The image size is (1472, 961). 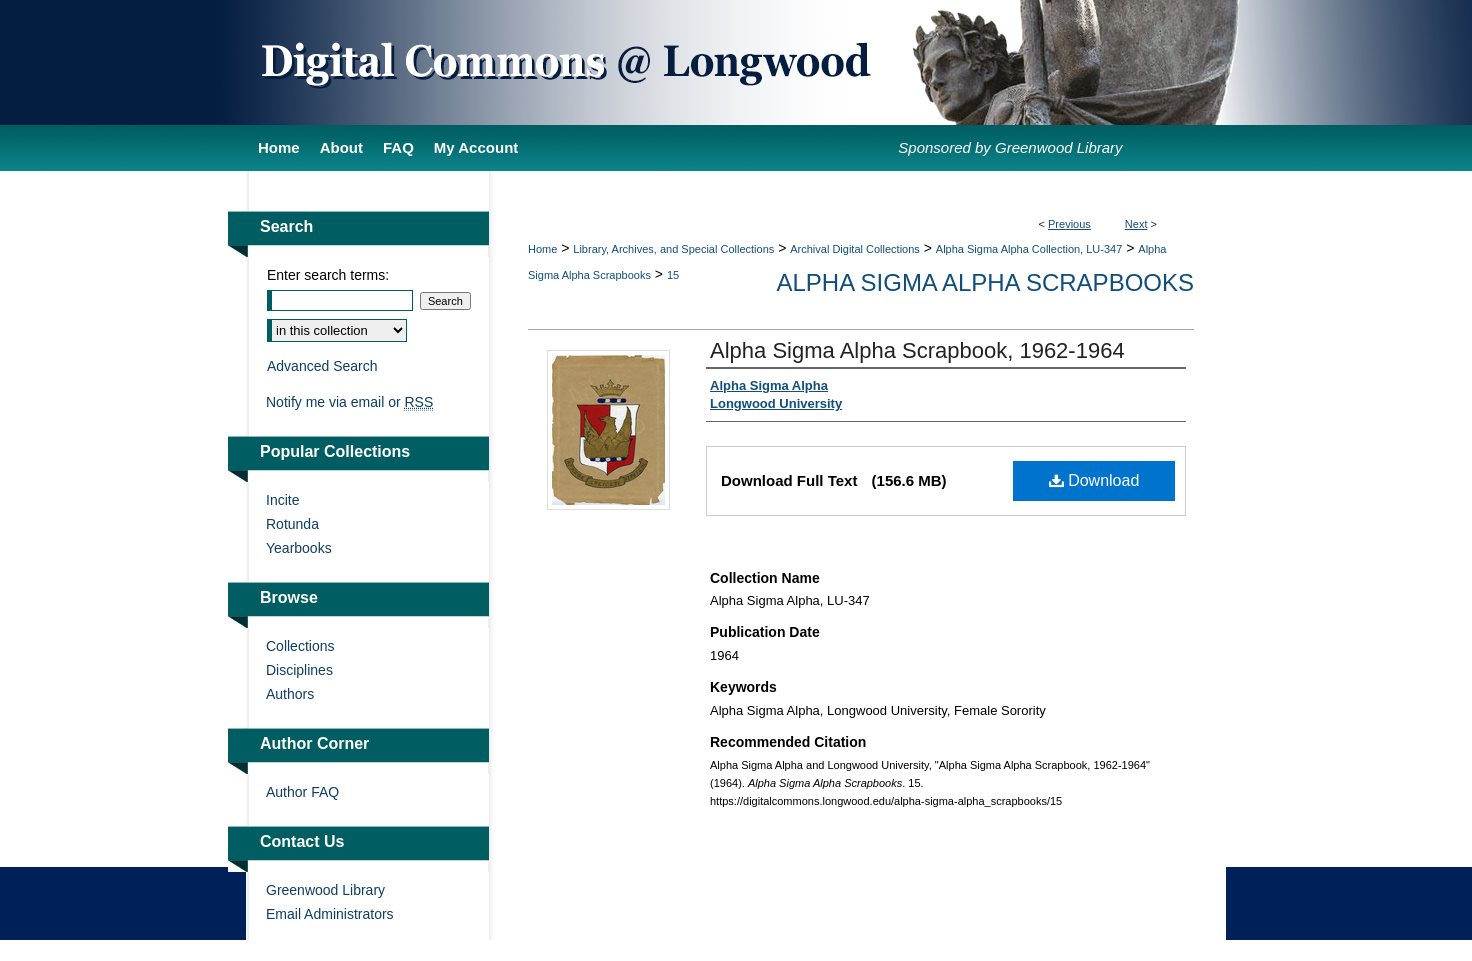 I want to click on Notify me via email or, so click(x=349, y=402).